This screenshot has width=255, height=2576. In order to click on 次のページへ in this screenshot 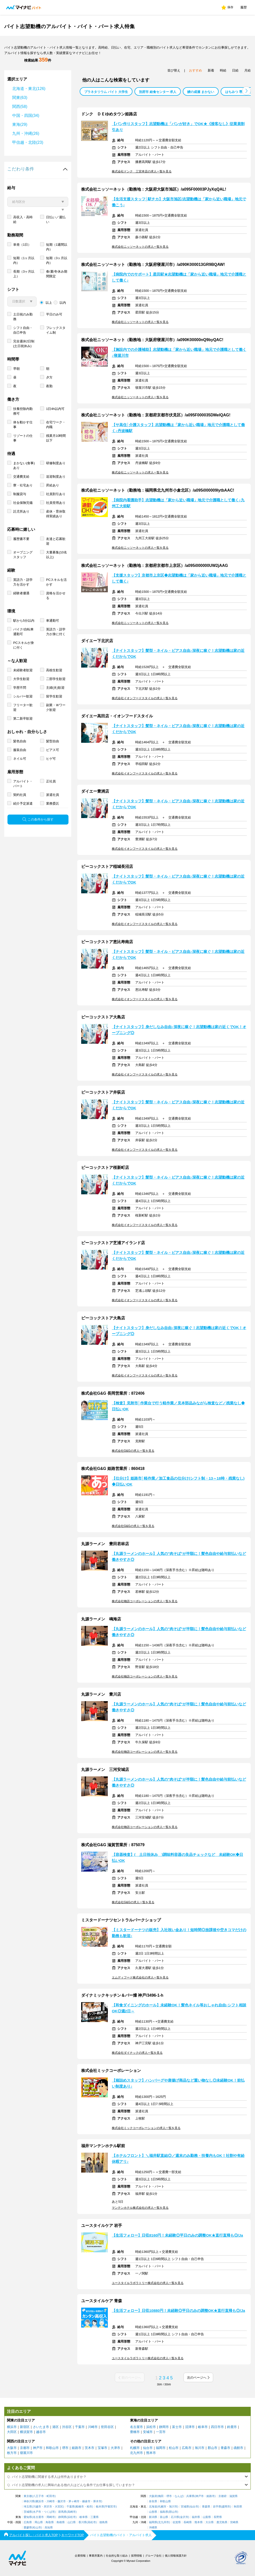, I will do `click(198, 2377)`.